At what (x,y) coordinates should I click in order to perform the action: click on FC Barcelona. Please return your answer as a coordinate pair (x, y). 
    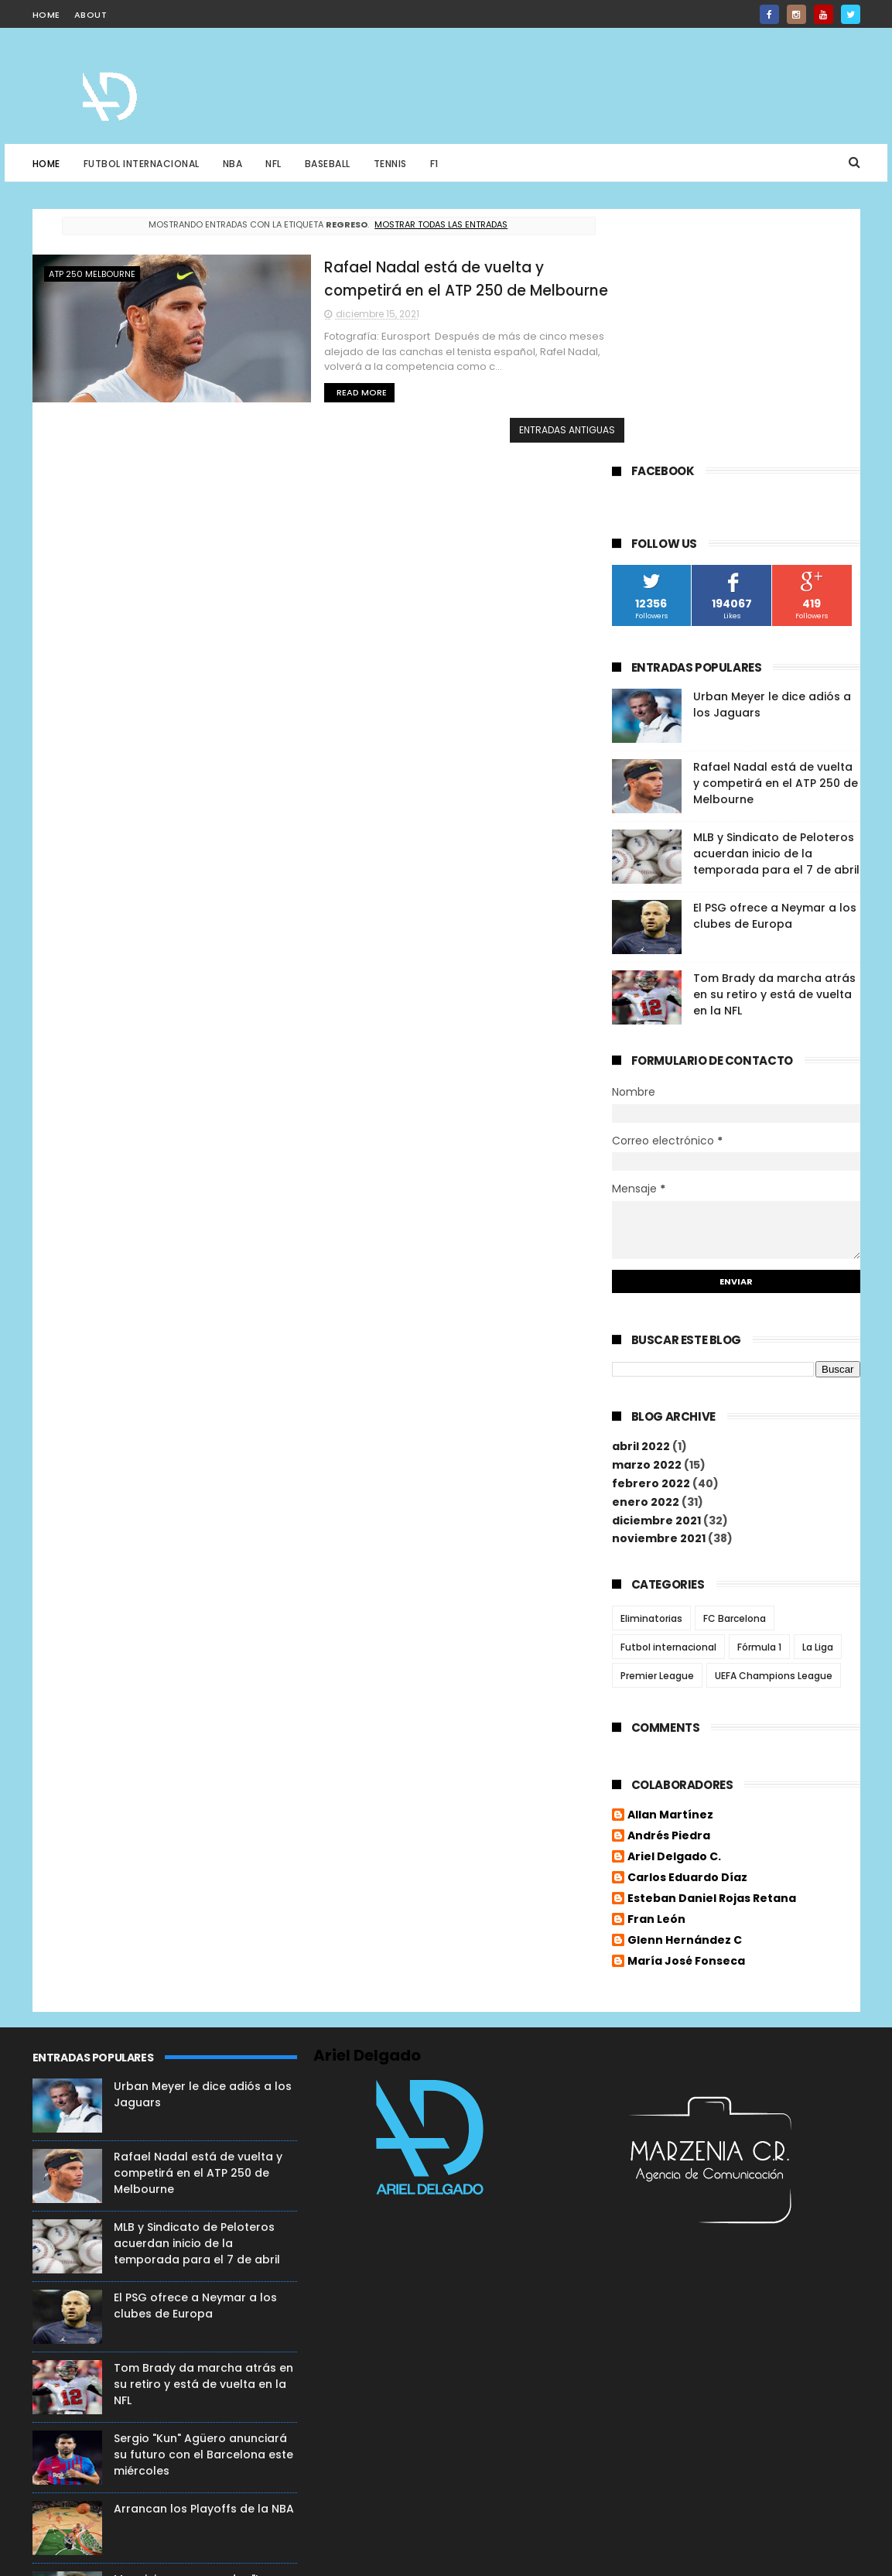
    Looking at the image, I should click on (734, 1368).